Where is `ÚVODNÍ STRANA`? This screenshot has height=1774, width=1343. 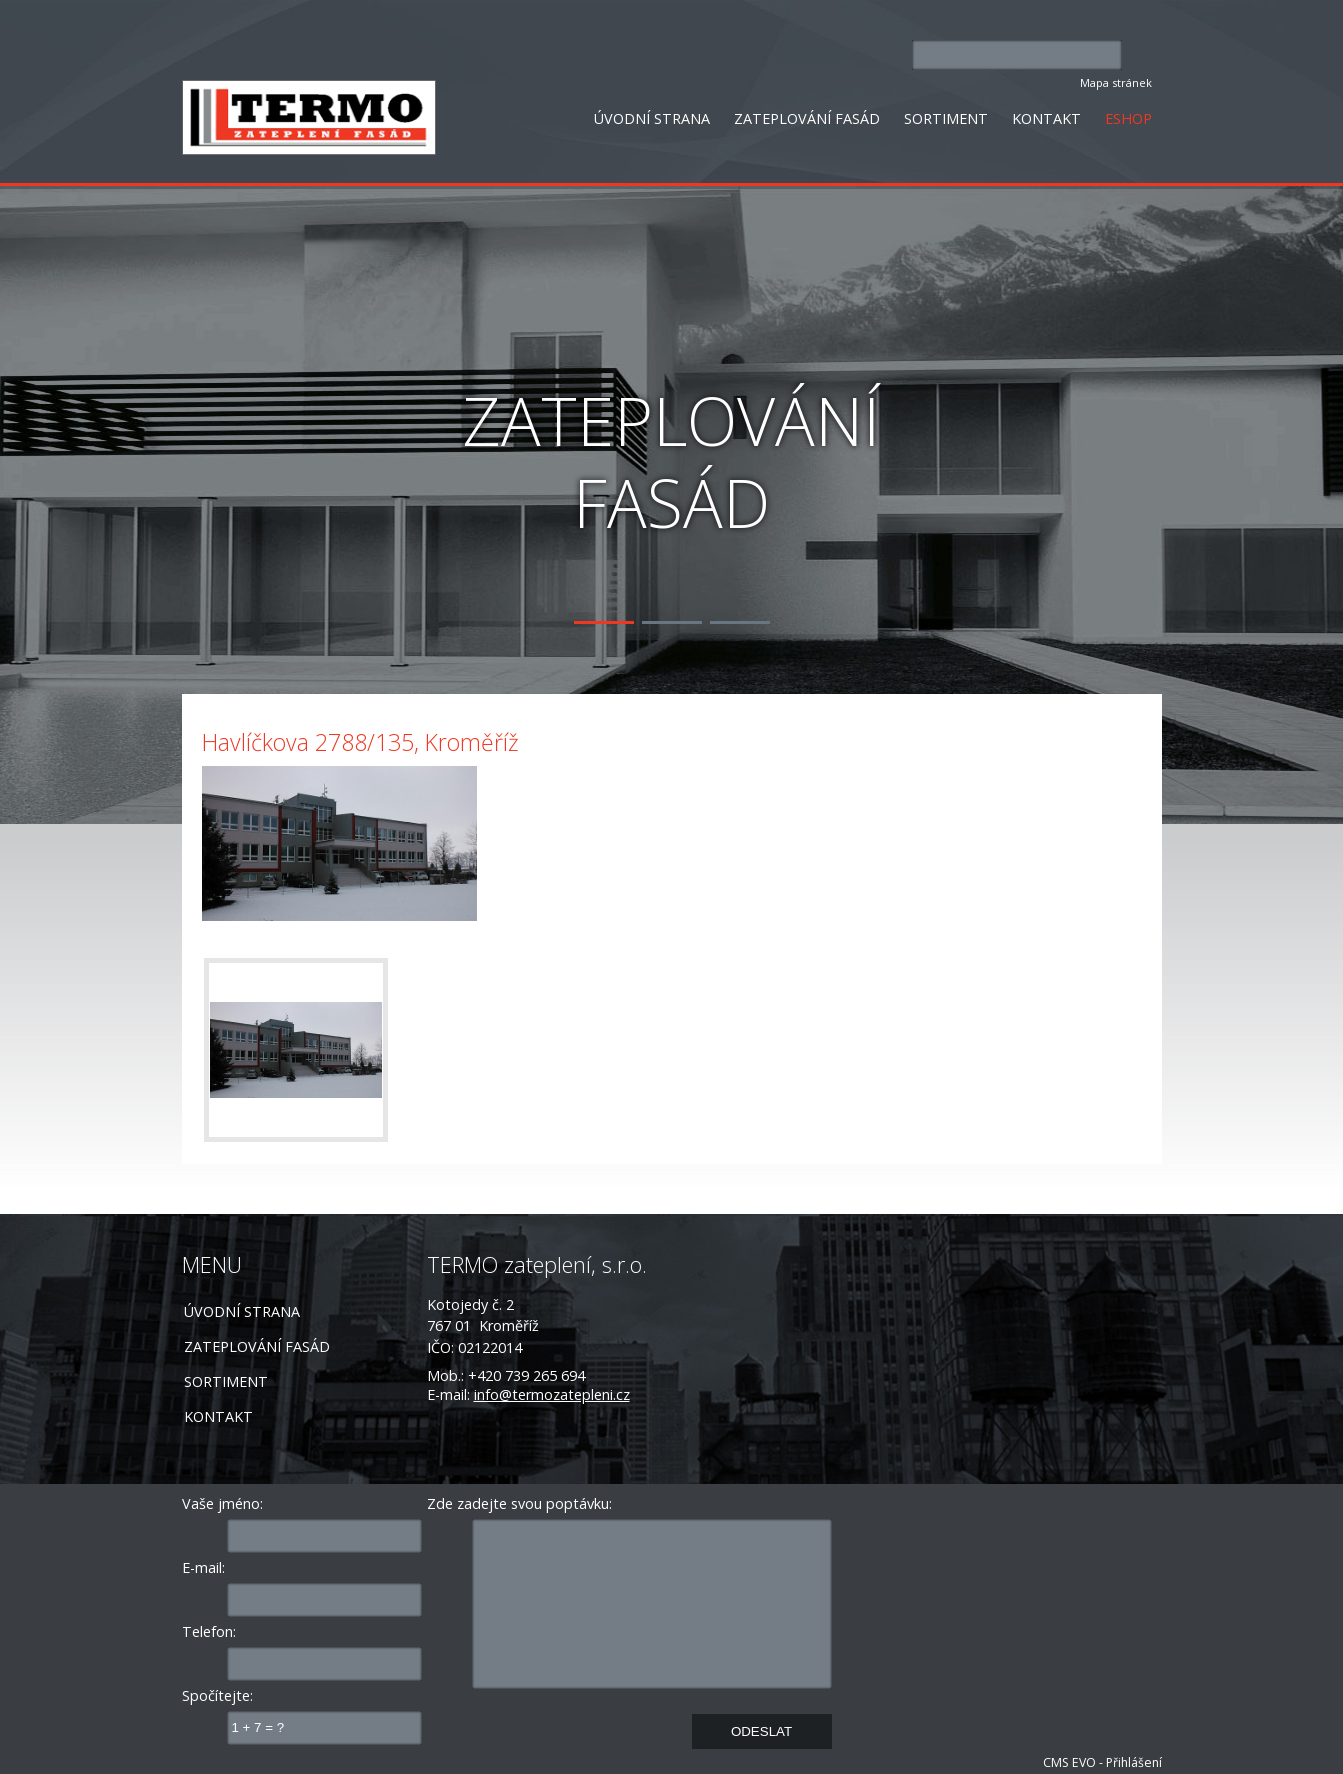
ÚVODNÍ STRANA is located at coordinates (652, 118).